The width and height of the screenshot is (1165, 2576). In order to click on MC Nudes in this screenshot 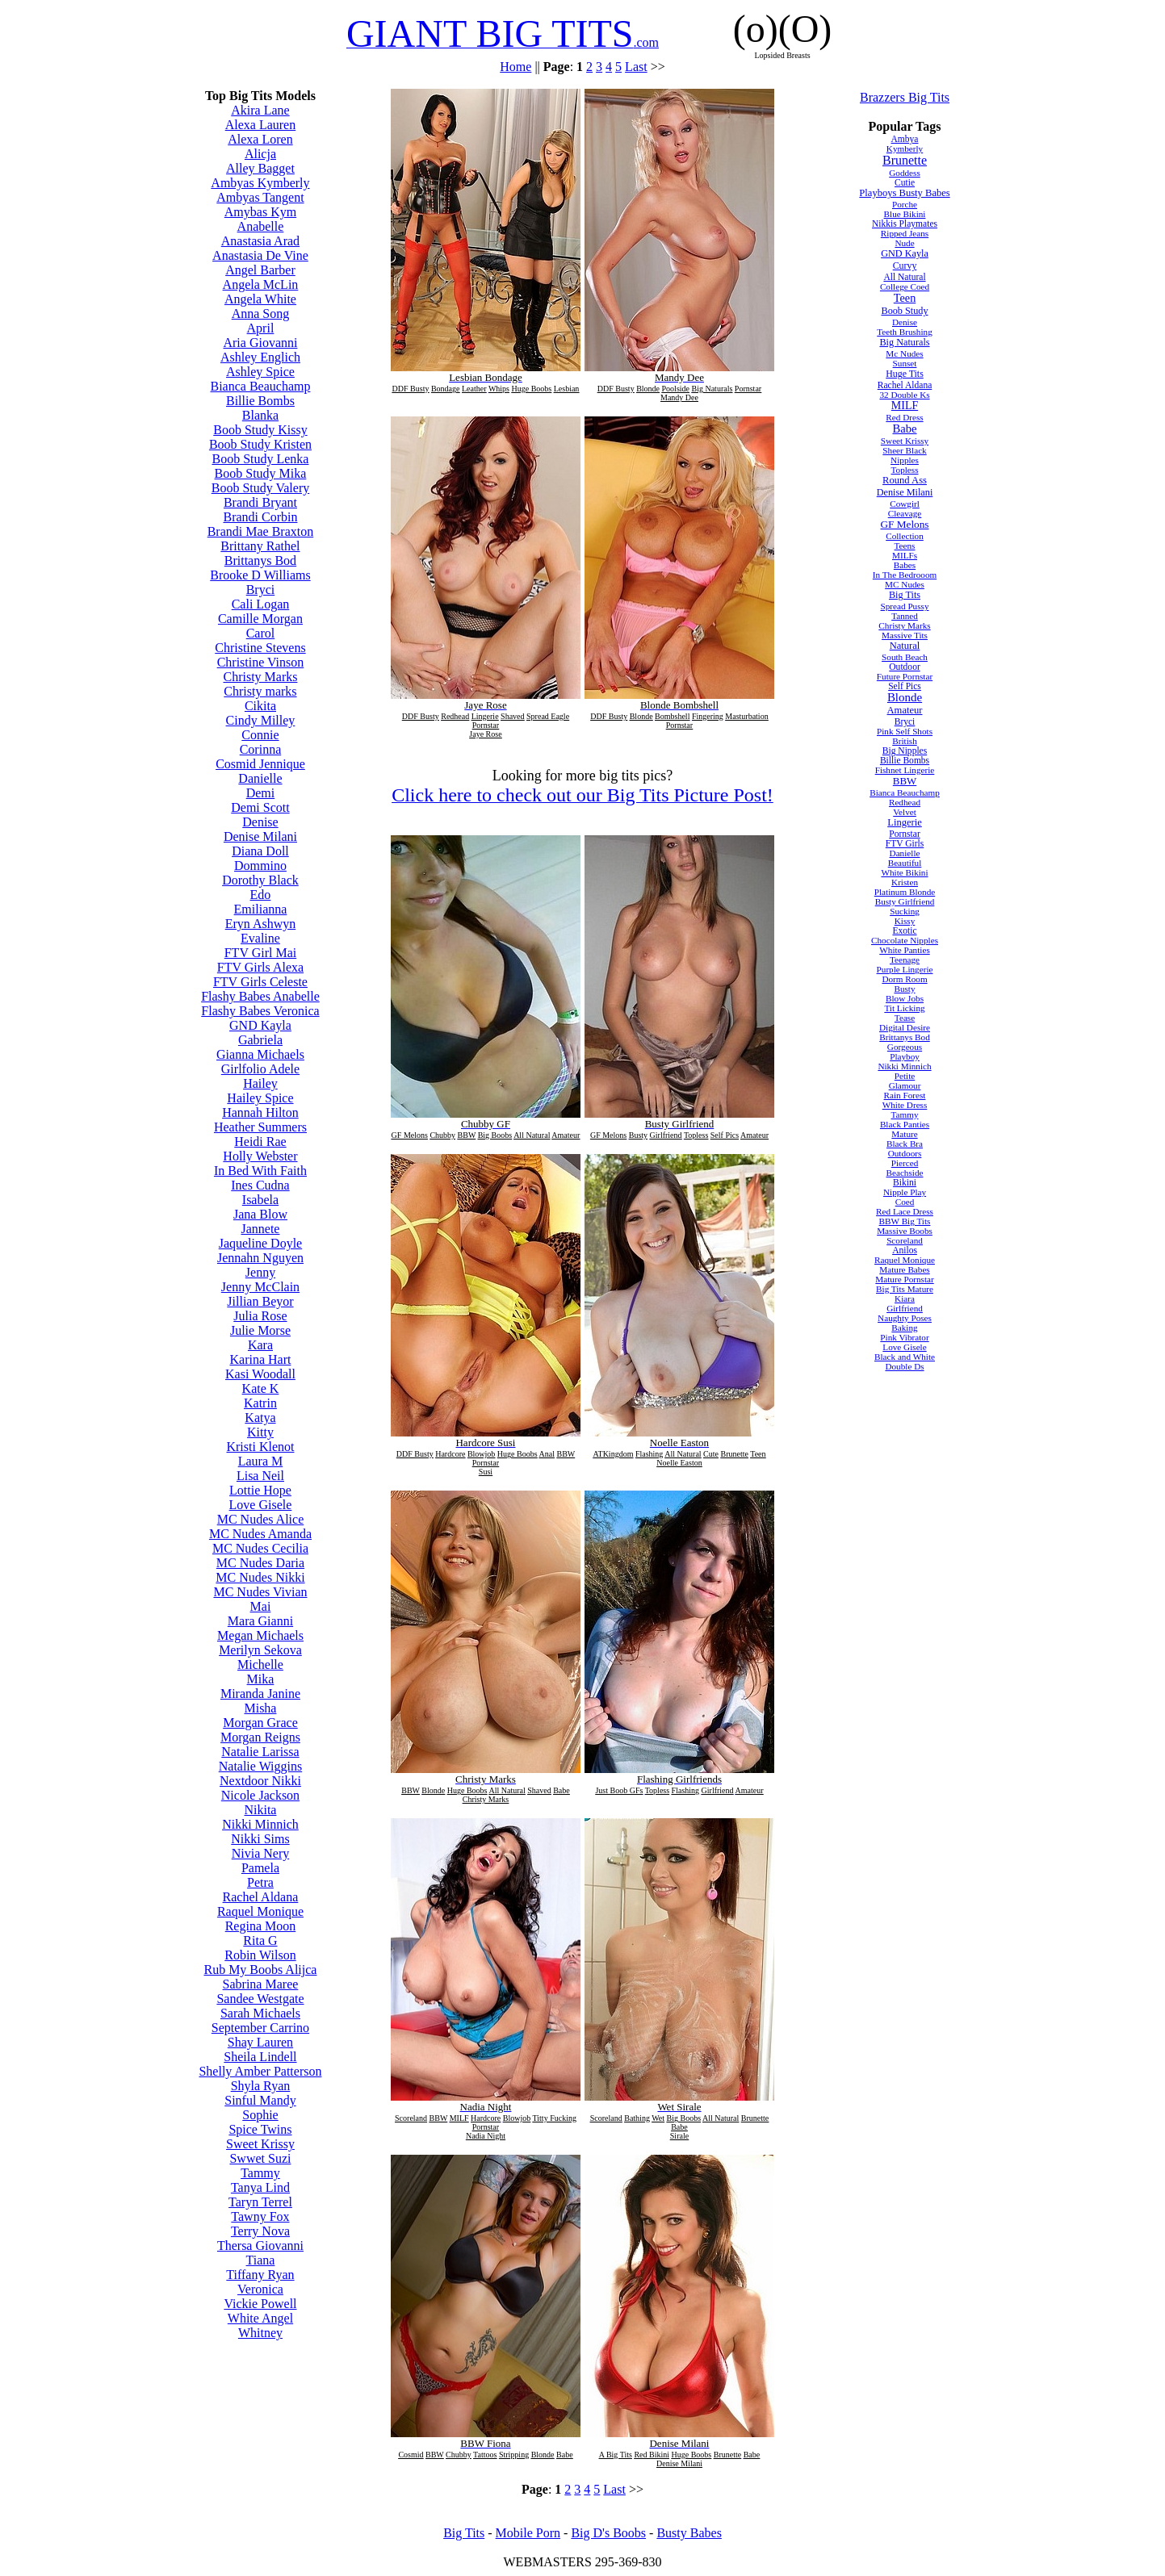, I will do `click(904, 584)`.